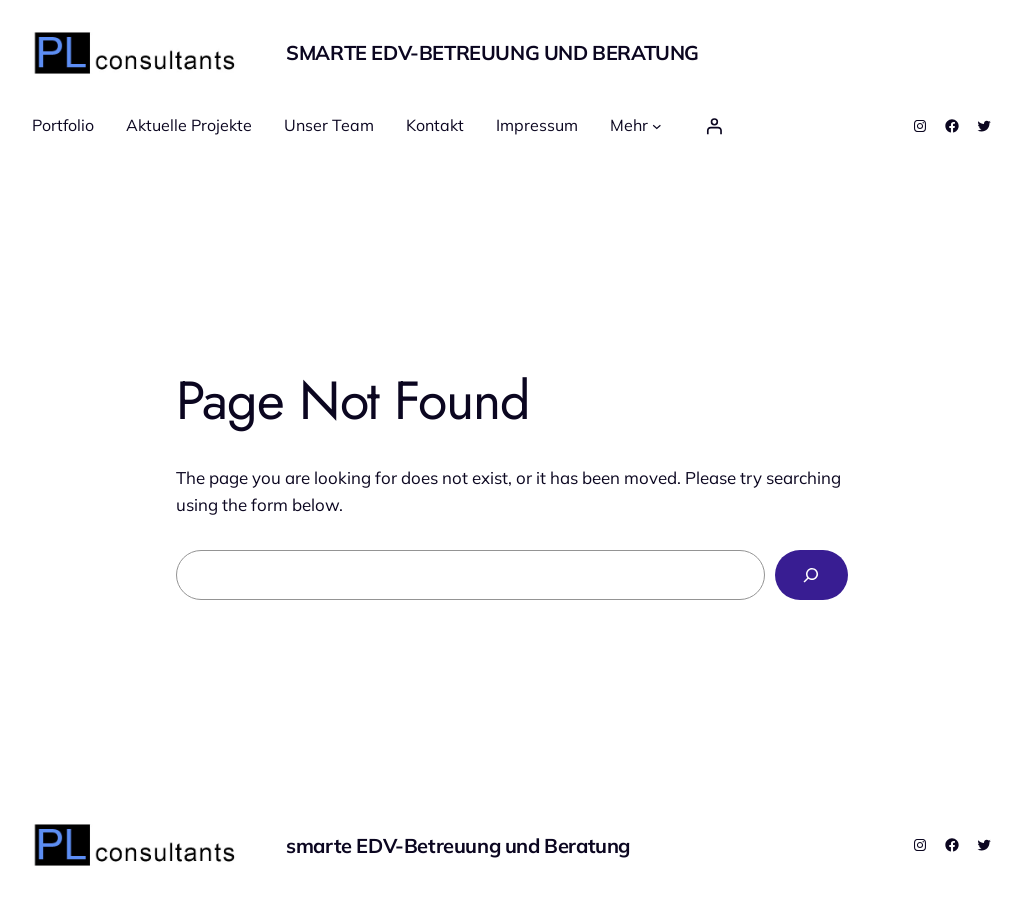  Describe the element at coordinates (657, 126) in the screenshot. I see `[Untermenü von Mehr]` at that location.